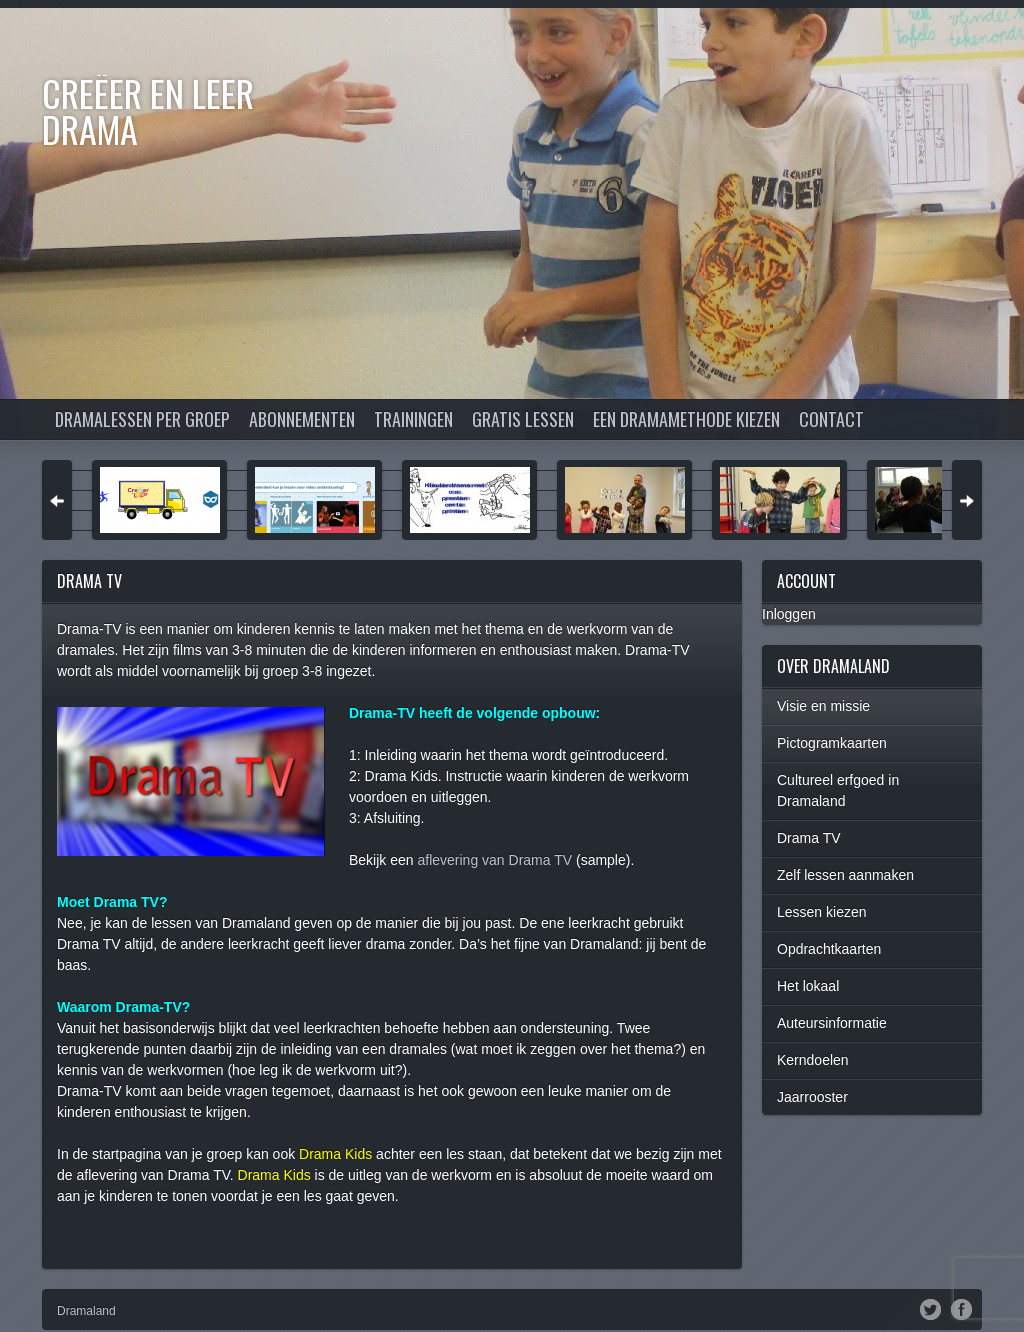  Describe the element at coordinates (832, 743) in the screenshot. I see `Pictogramkaarten` at that location.